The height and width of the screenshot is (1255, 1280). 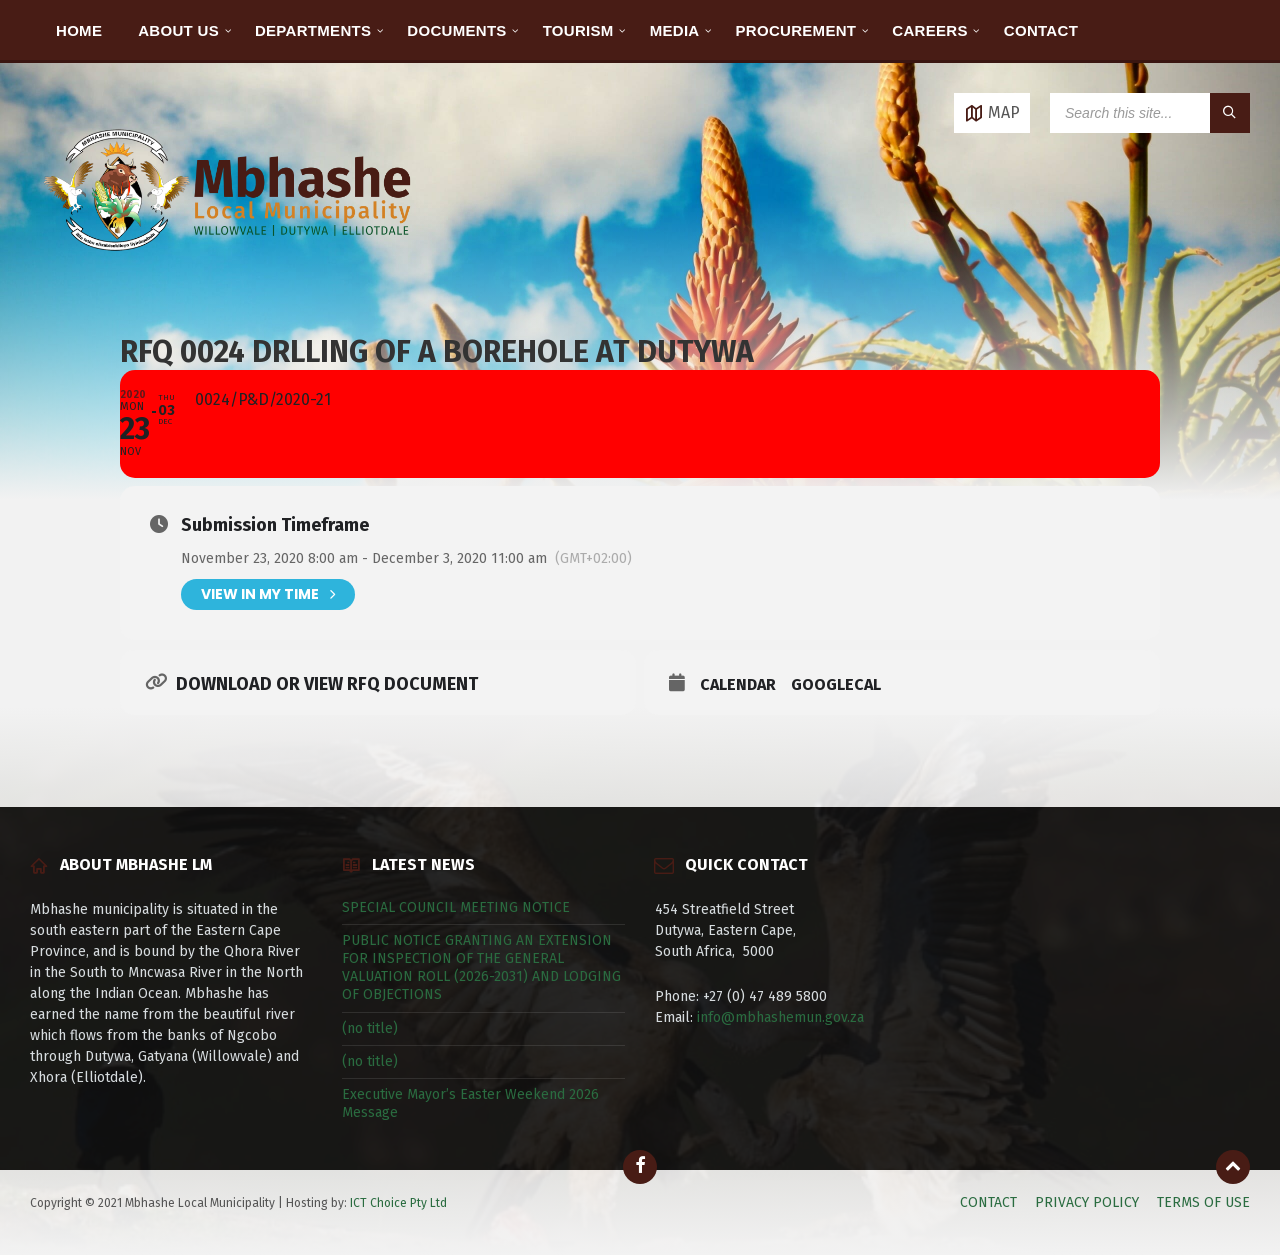 What do you see at coordinates (481, 968) in the screenshot?
I see `PUBLIC NOTICE GRANTING AN EXTENSION FOR INSPECTION OF THE GENERAL VALUATION ROLL (2026-2031) AND LODGING OF OBJECTIONS` at bounding box center [481, 968].